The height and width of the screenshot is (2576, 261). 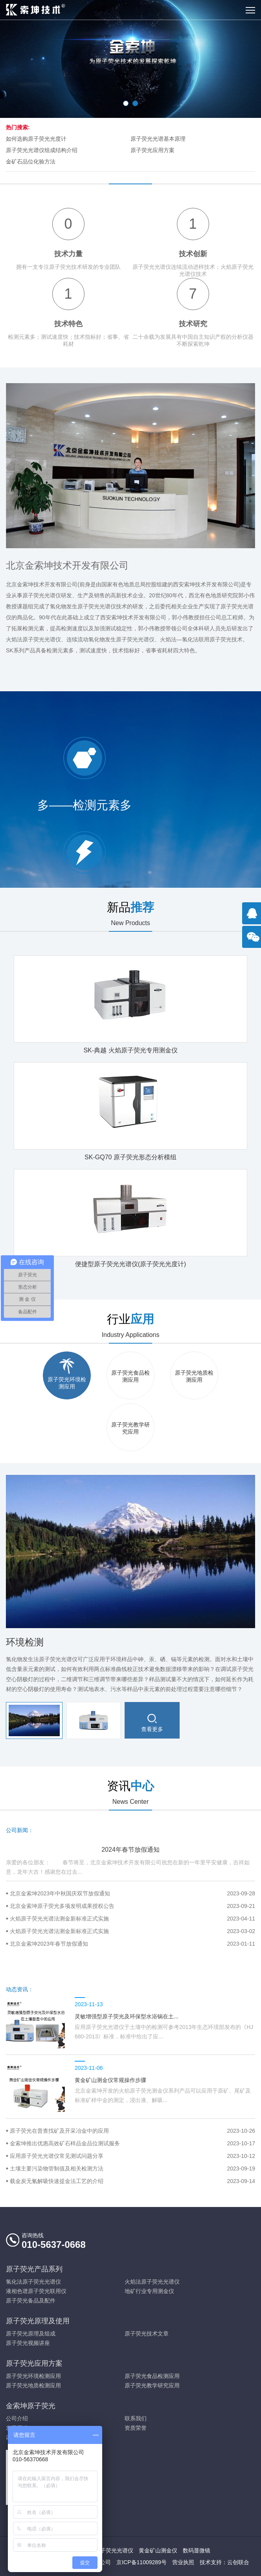 I want to click on 如何选购原子荧光光度计, so click(x=36, y=139).